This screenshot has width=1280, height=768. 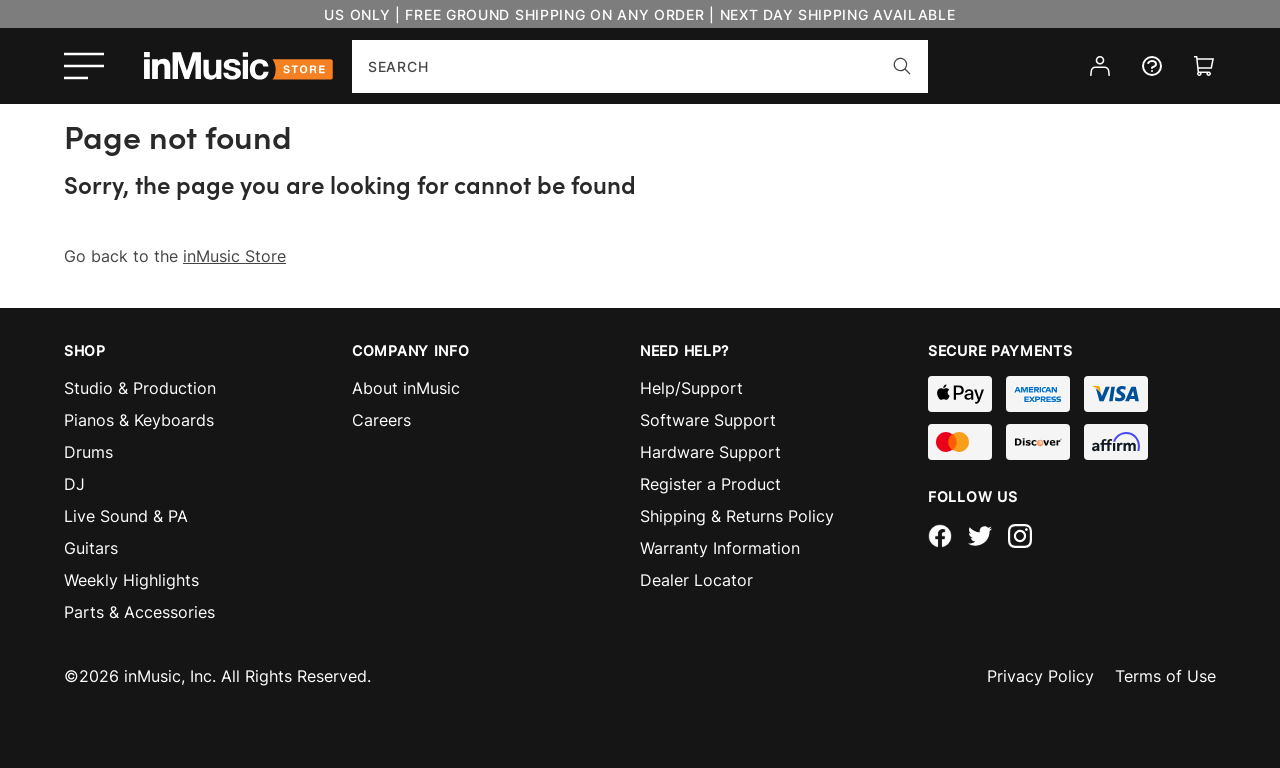 What do you see at coordinates (902, 66) in the screenshot?
I see `[Search]` at bounding box center [902, 66].